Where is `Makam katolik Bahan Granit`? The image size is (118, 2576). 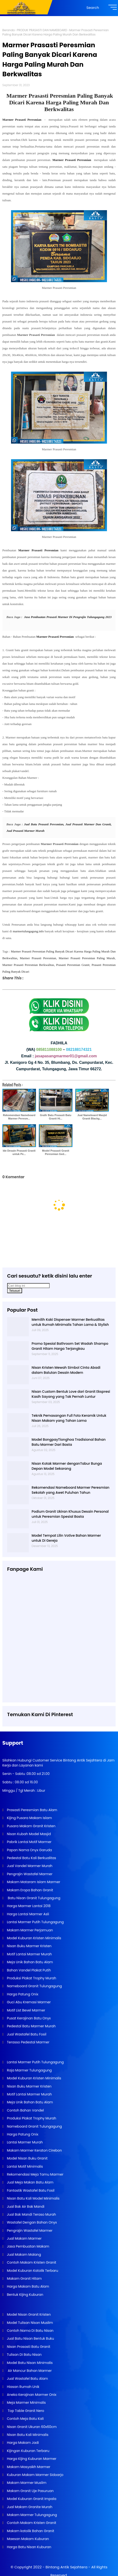 Makam katolik Bahan Granit is located at coordinates (30, 2530).